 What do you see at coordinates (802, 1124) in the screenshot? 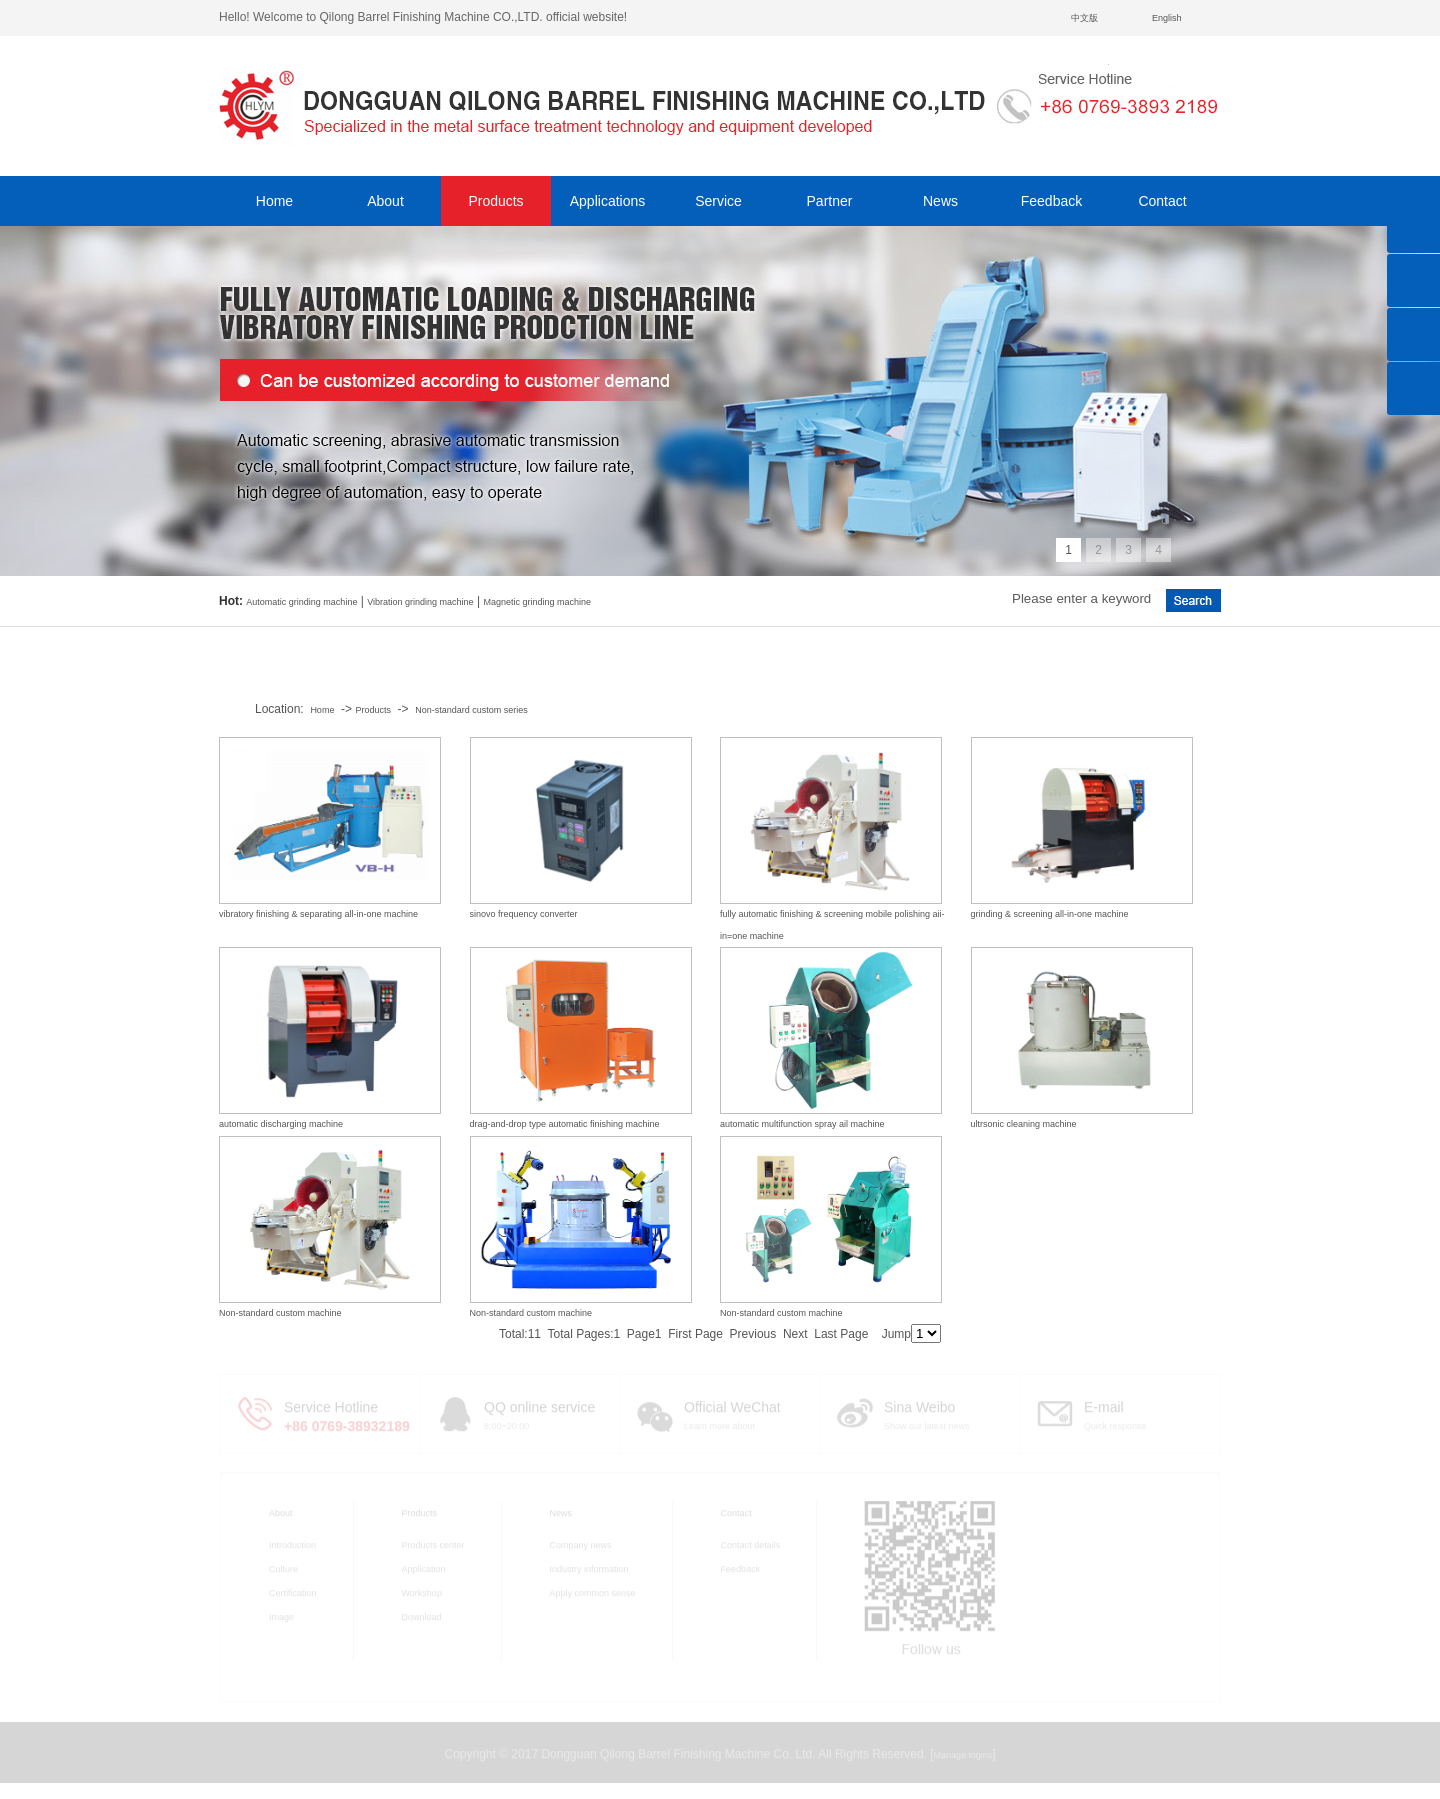
I see `automatic multifunction spray ail machine` at bounding box center [802, 1124].